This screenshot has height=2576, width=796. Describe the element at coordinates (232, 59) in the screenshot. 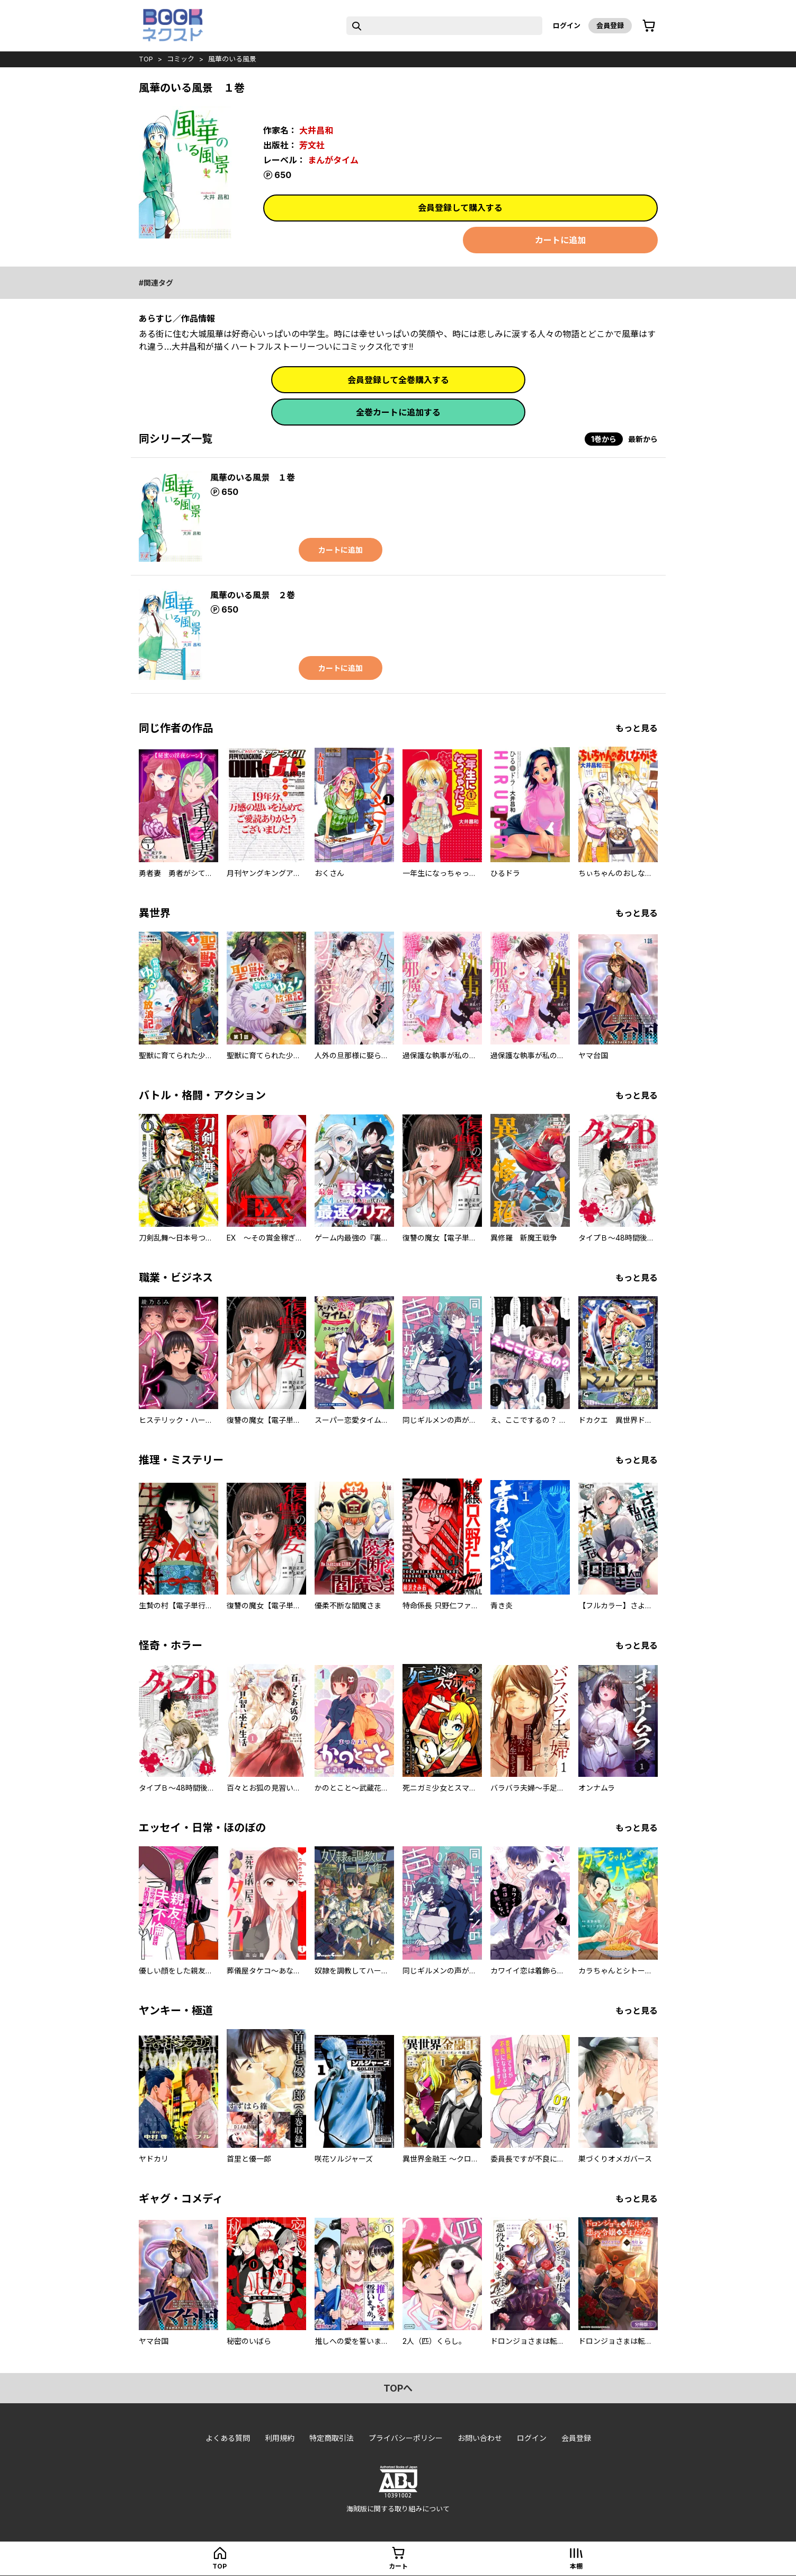

I see `風華のいる風景` at that location.